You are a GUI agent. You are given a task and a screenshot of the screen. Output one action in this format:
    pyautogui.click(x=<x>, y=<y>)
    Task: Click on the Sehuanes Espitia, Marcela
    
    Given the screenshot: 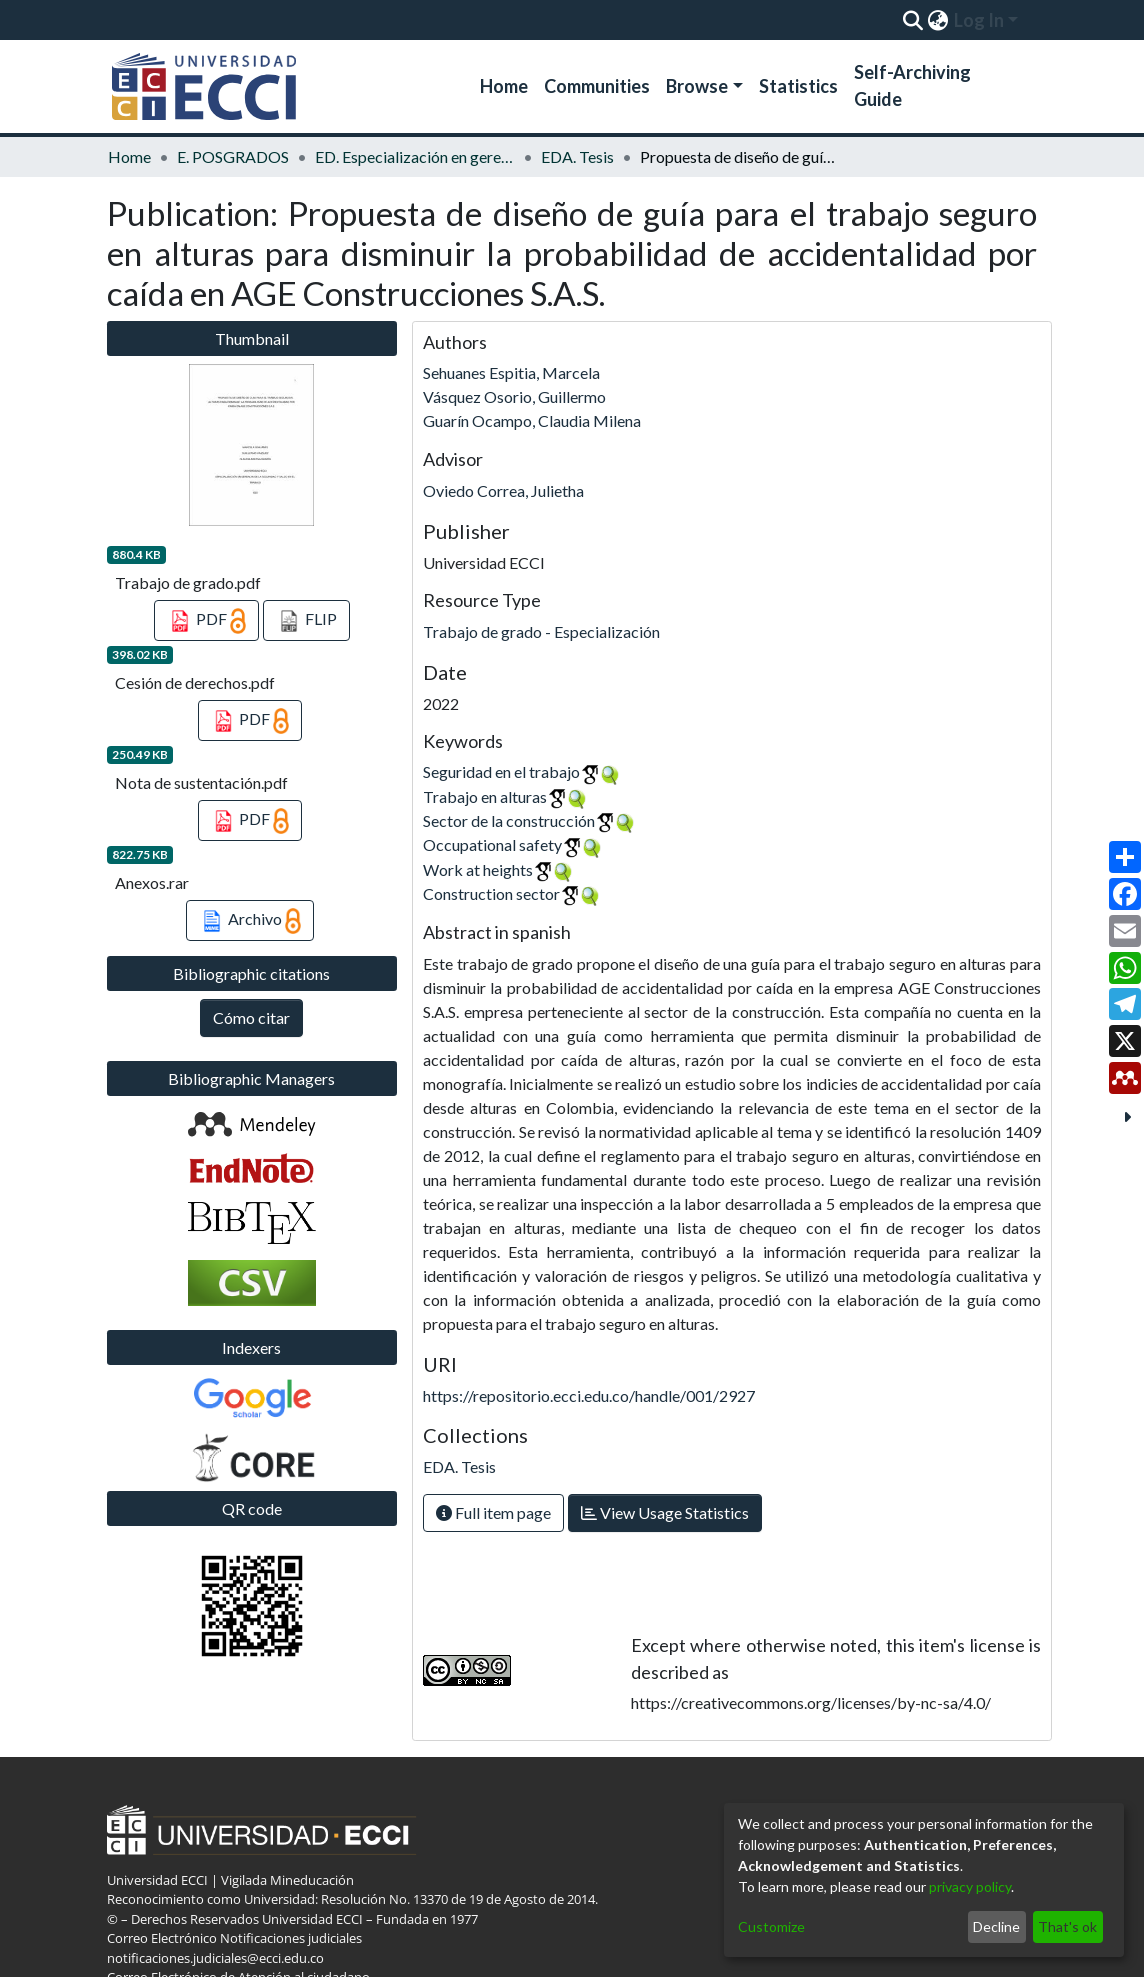 What is the action you would take?
    pyautogui.click(x=511, y=372)
    